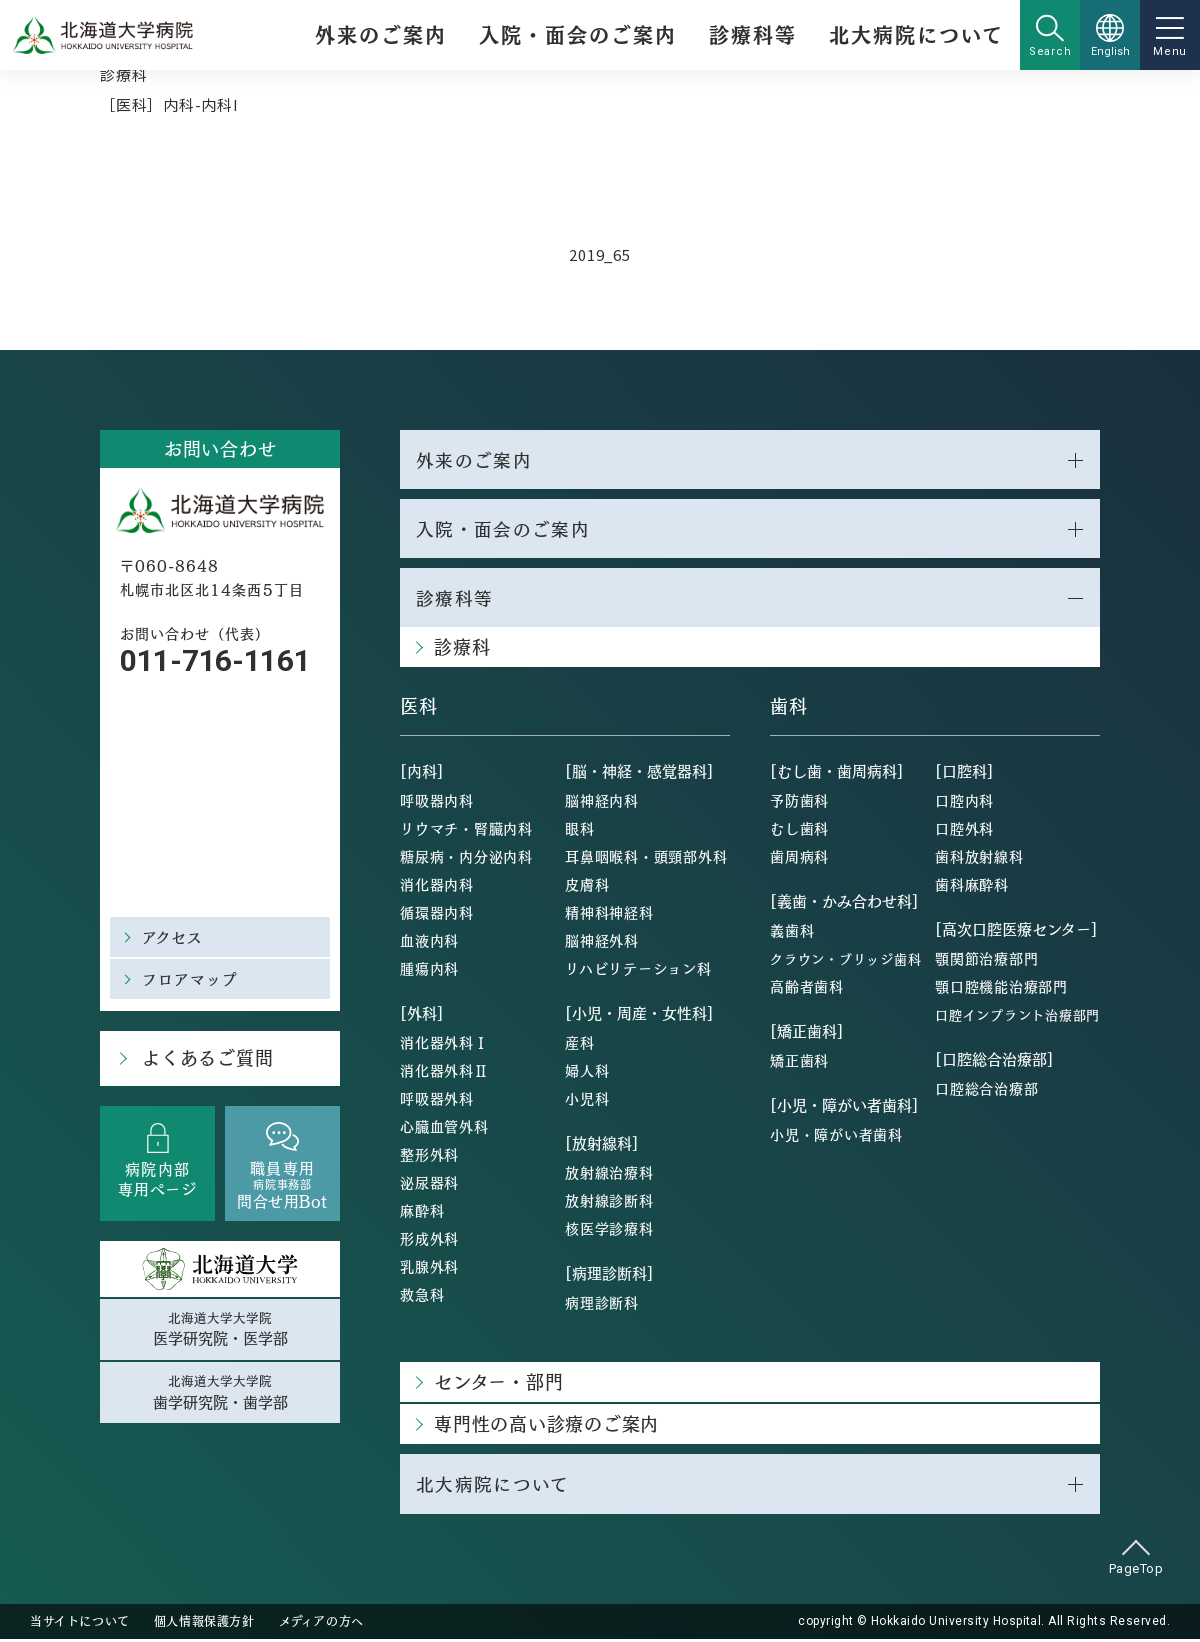  Describe the element at coordinates (964, 803) in the screenshot. I see `口腔内科` at that location.